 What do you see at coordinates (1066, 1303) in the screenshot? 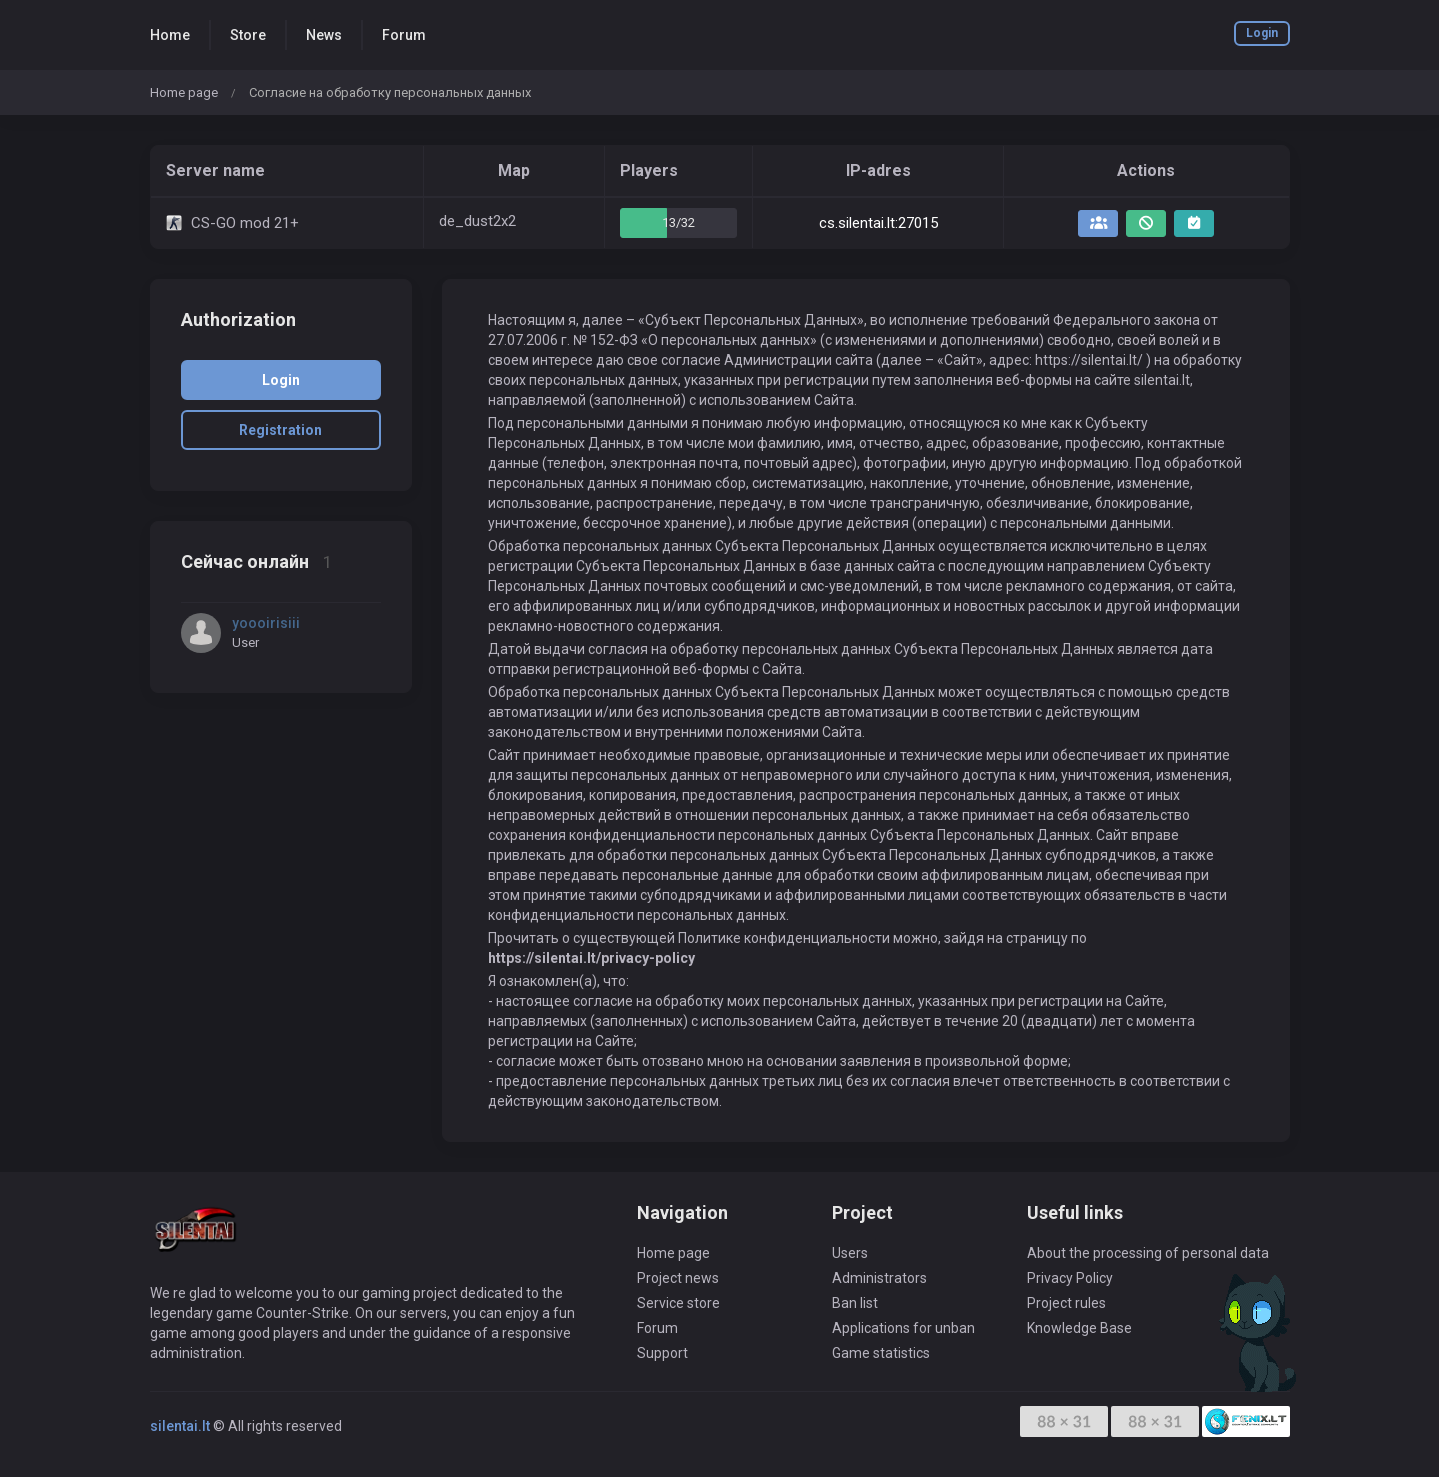
I see `Project rules` at bounding box center [1066, 1303].